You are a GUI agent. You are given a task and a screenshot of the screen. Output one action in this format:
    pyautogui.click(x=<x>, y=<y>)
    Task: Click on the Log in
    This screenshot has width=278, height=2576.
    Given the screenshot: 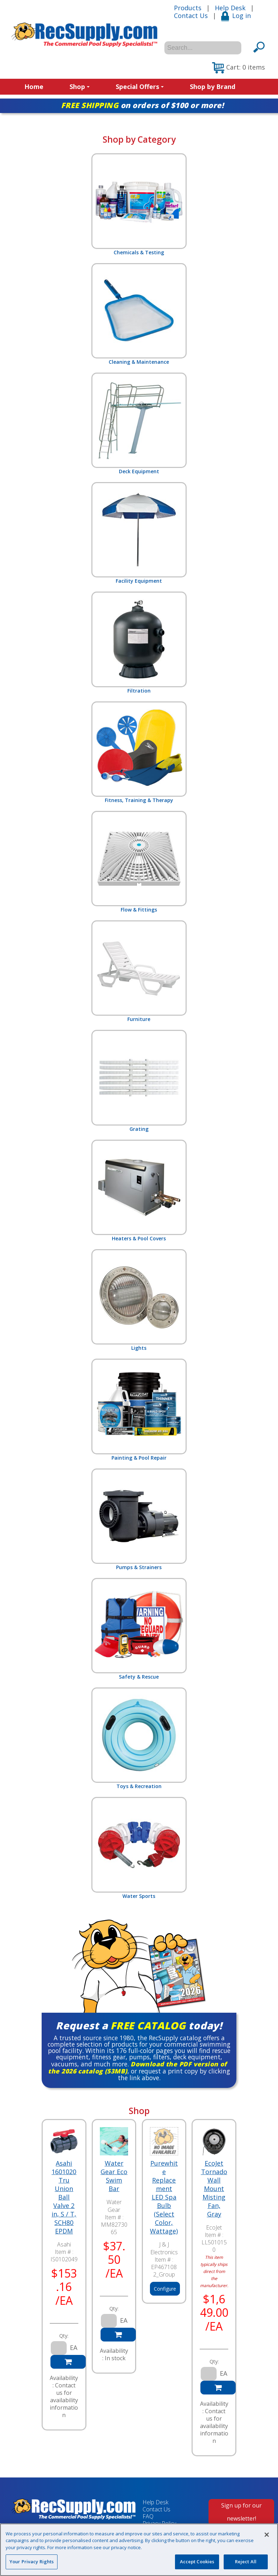 What is the action you would take?
    pyautogui.click(x=236, y=15)
    